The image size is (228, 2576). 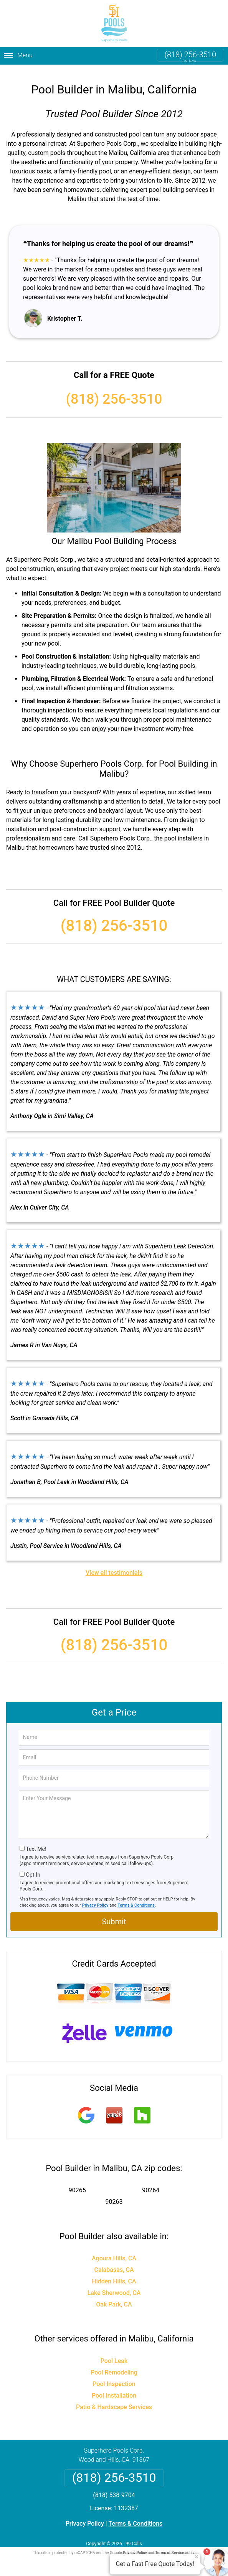 I want to click on Pool Installation, so click(x=114, y=2389).